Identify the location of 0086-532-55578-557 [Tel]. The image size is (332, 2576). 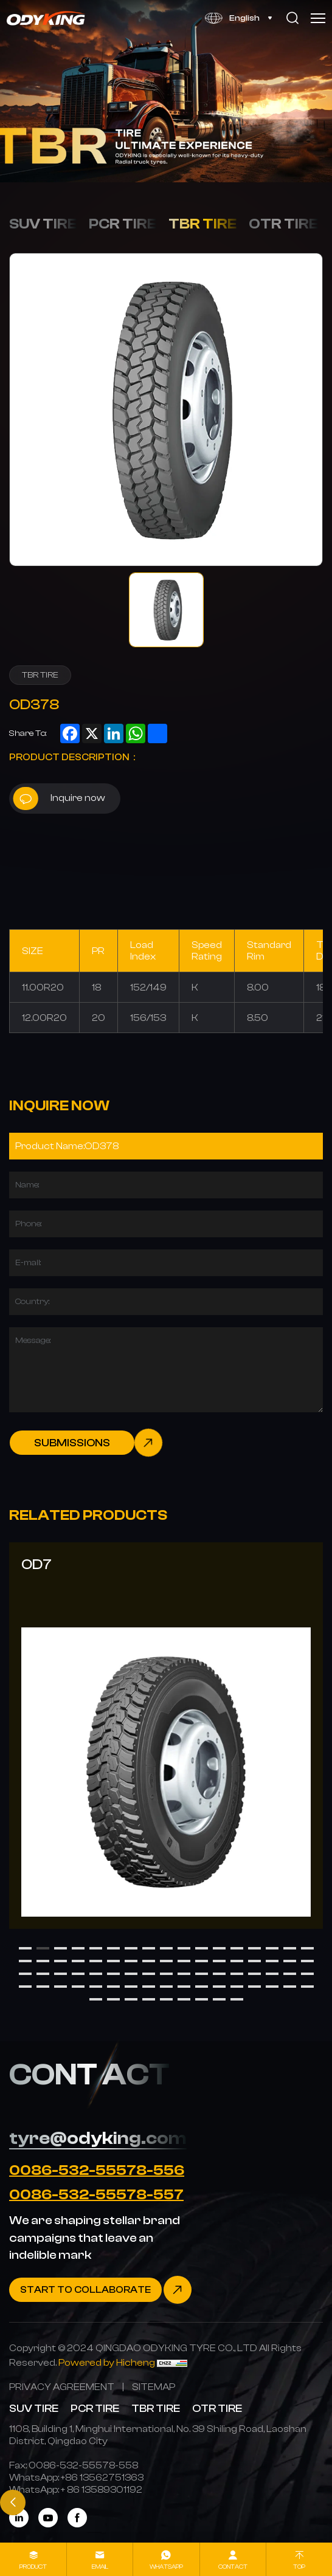
(96, 2194).